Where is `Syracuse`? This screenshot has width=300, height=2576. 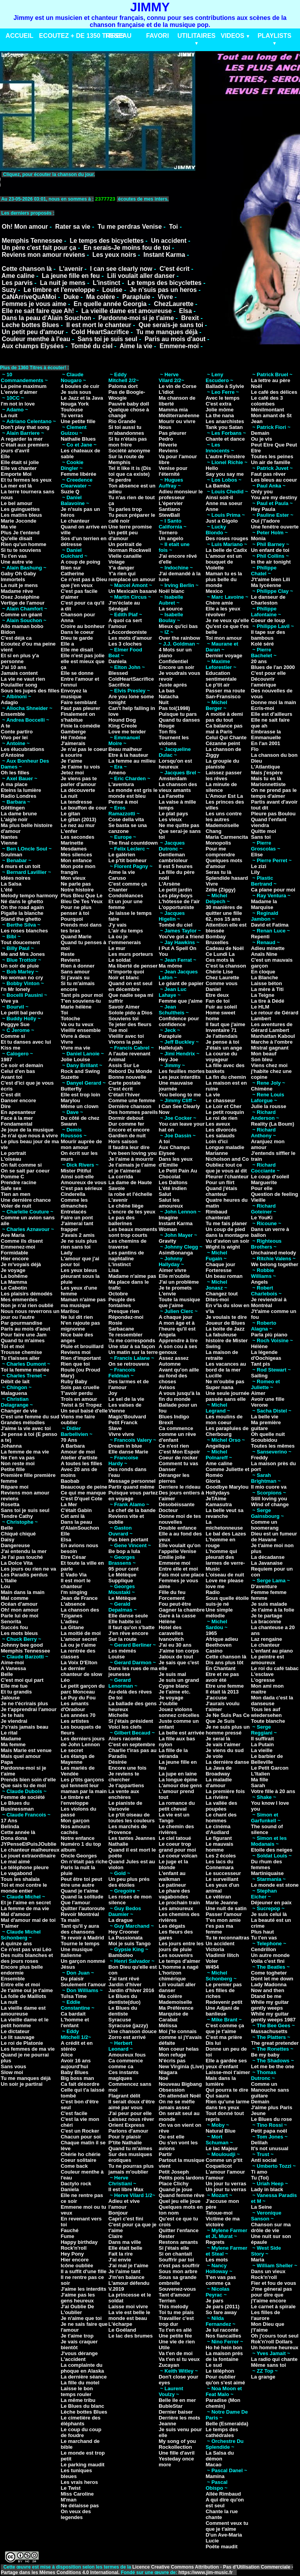 Syracuse is located at coordinates (120, 2020).